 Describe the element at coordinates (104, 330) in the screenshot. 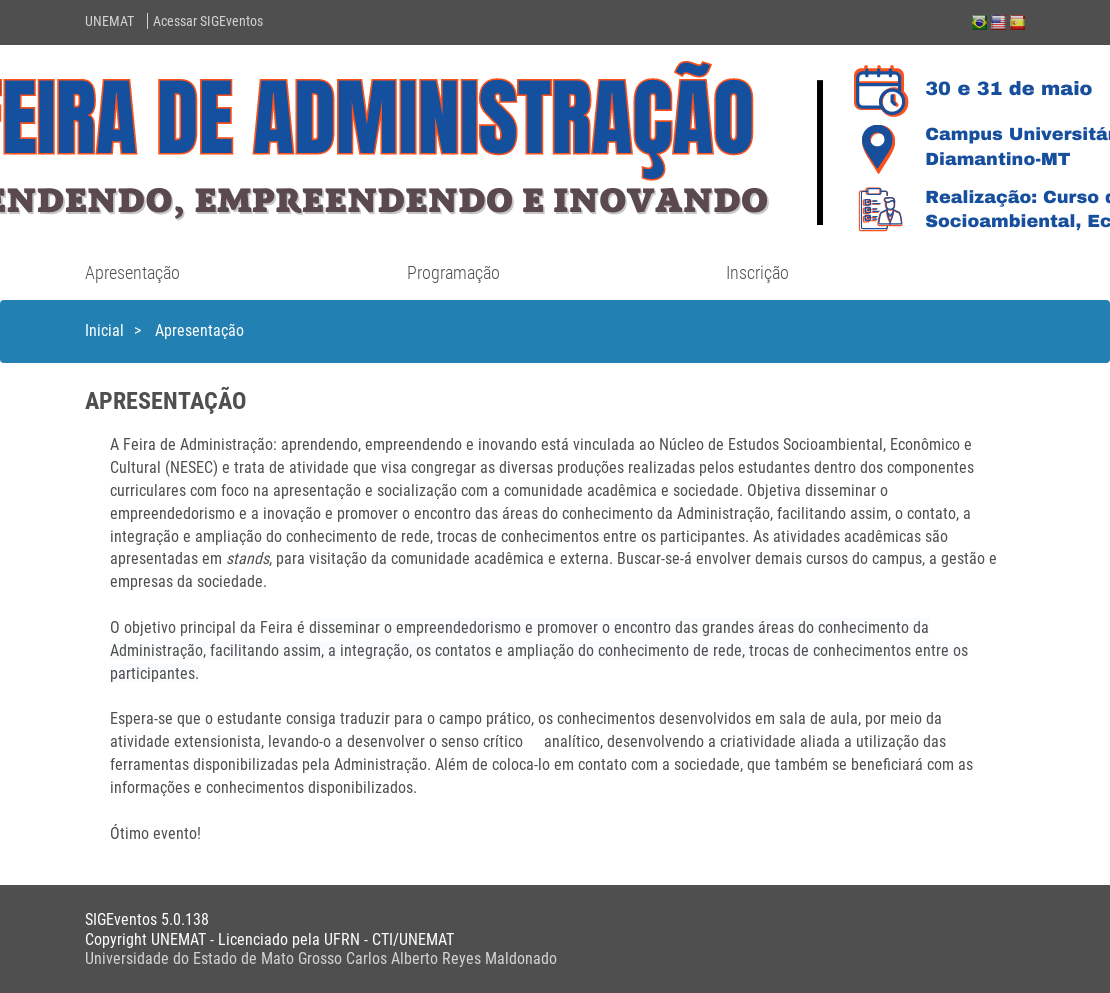

I see `Inicial` at that location.